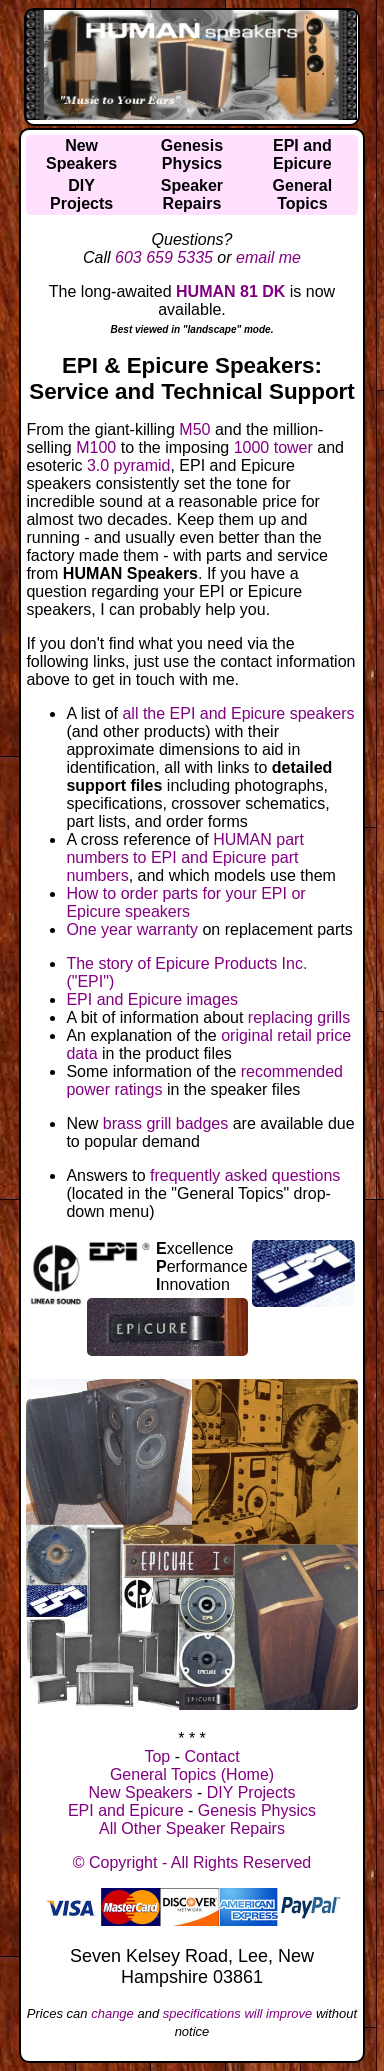  What do you see at coordinates (152, 999) in the screenshot?
I see `EPI and Epicure images` at bounding box center [152, 999].